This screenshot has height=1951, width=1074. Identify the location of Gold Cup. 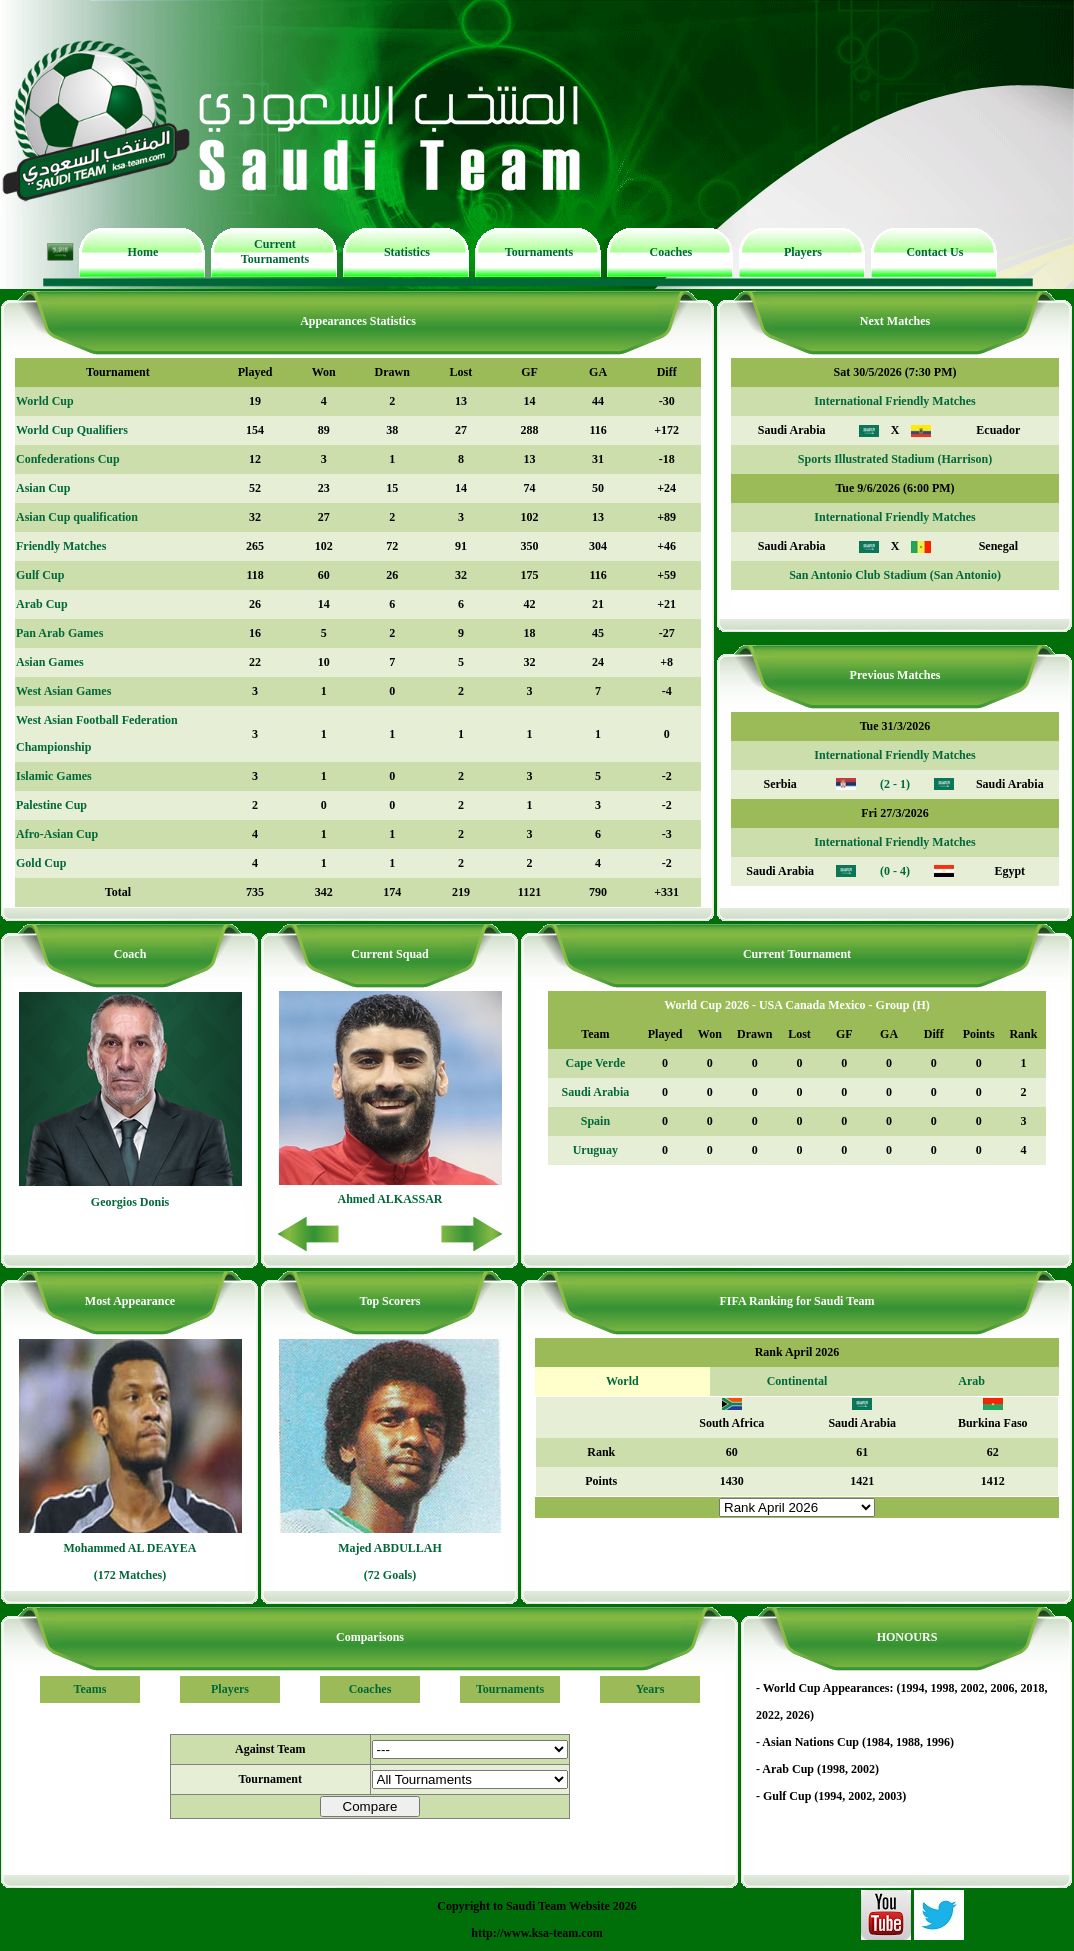
(41, 863).